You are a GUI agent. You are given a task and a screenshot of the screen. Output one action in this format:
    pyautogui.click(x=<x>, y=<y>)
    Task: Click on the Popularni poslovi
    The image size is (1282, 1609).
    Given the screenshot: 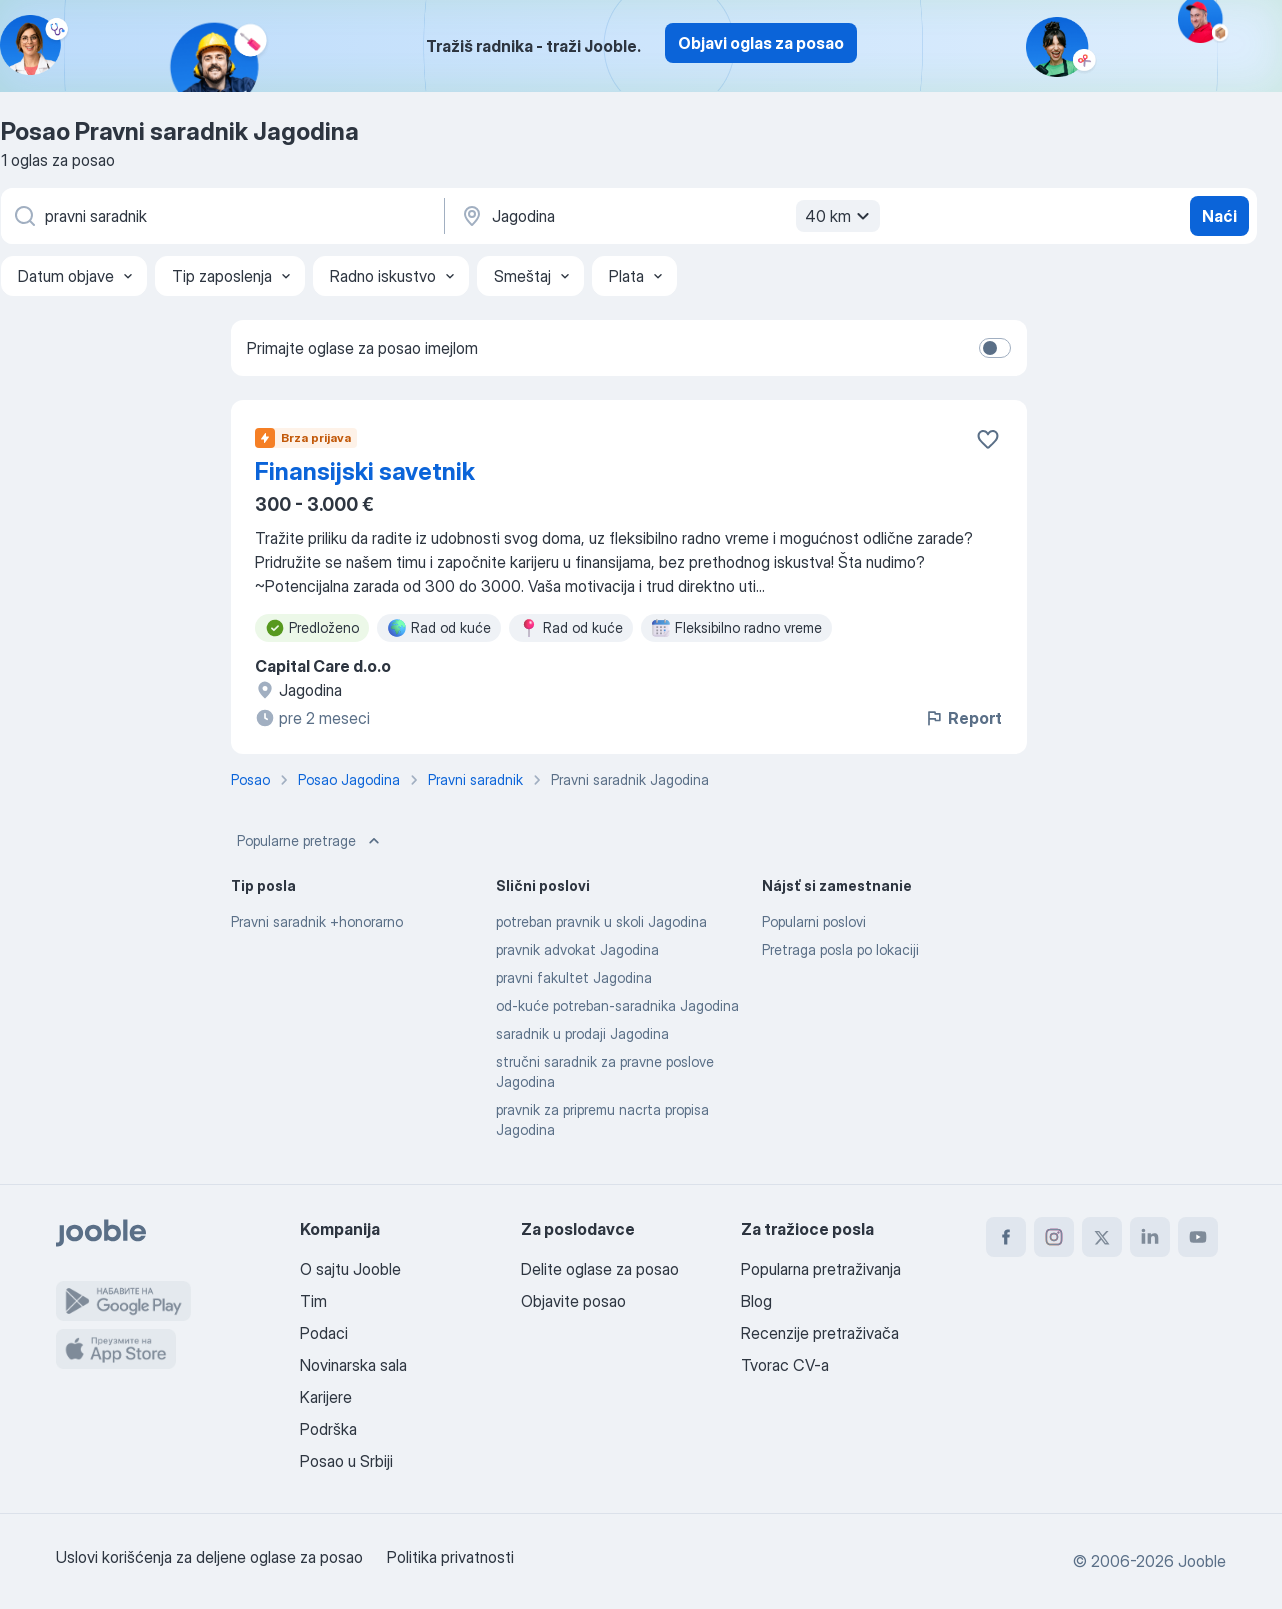 What is the action you would take?
    pyautogui.click(x=814, y=921)
    